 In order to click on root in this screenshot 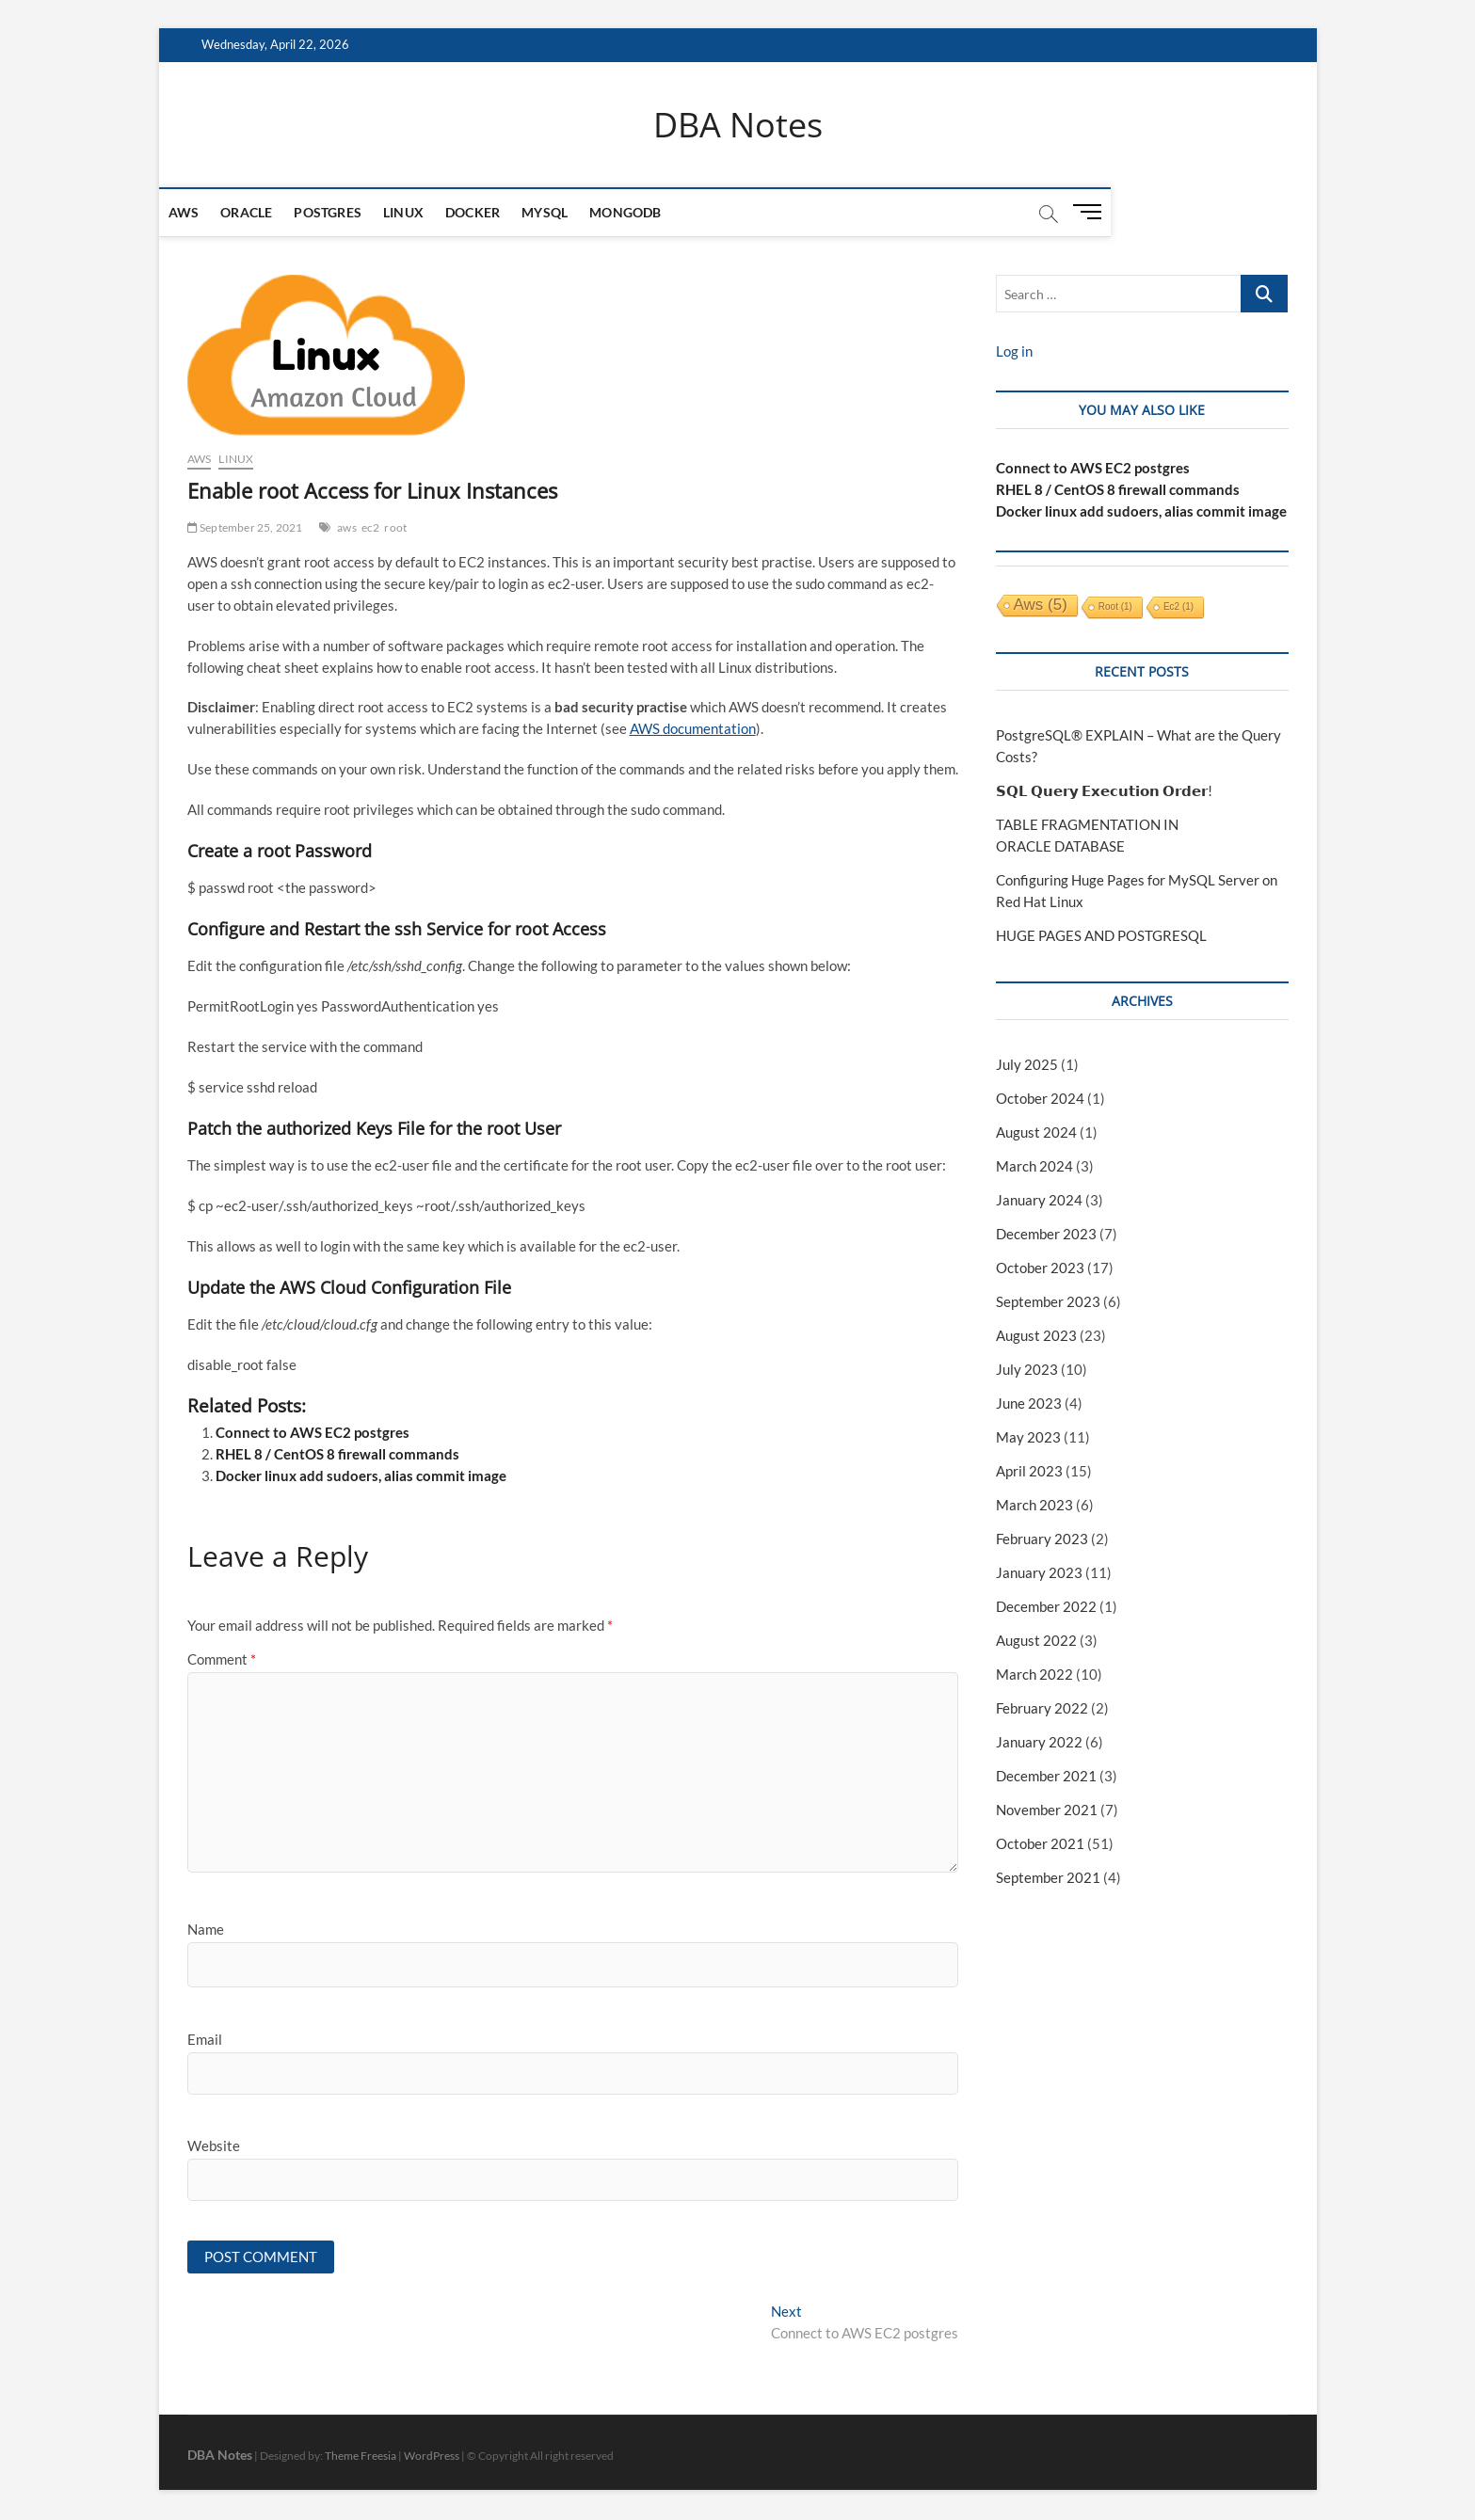, I will do `click(395, 527)`.